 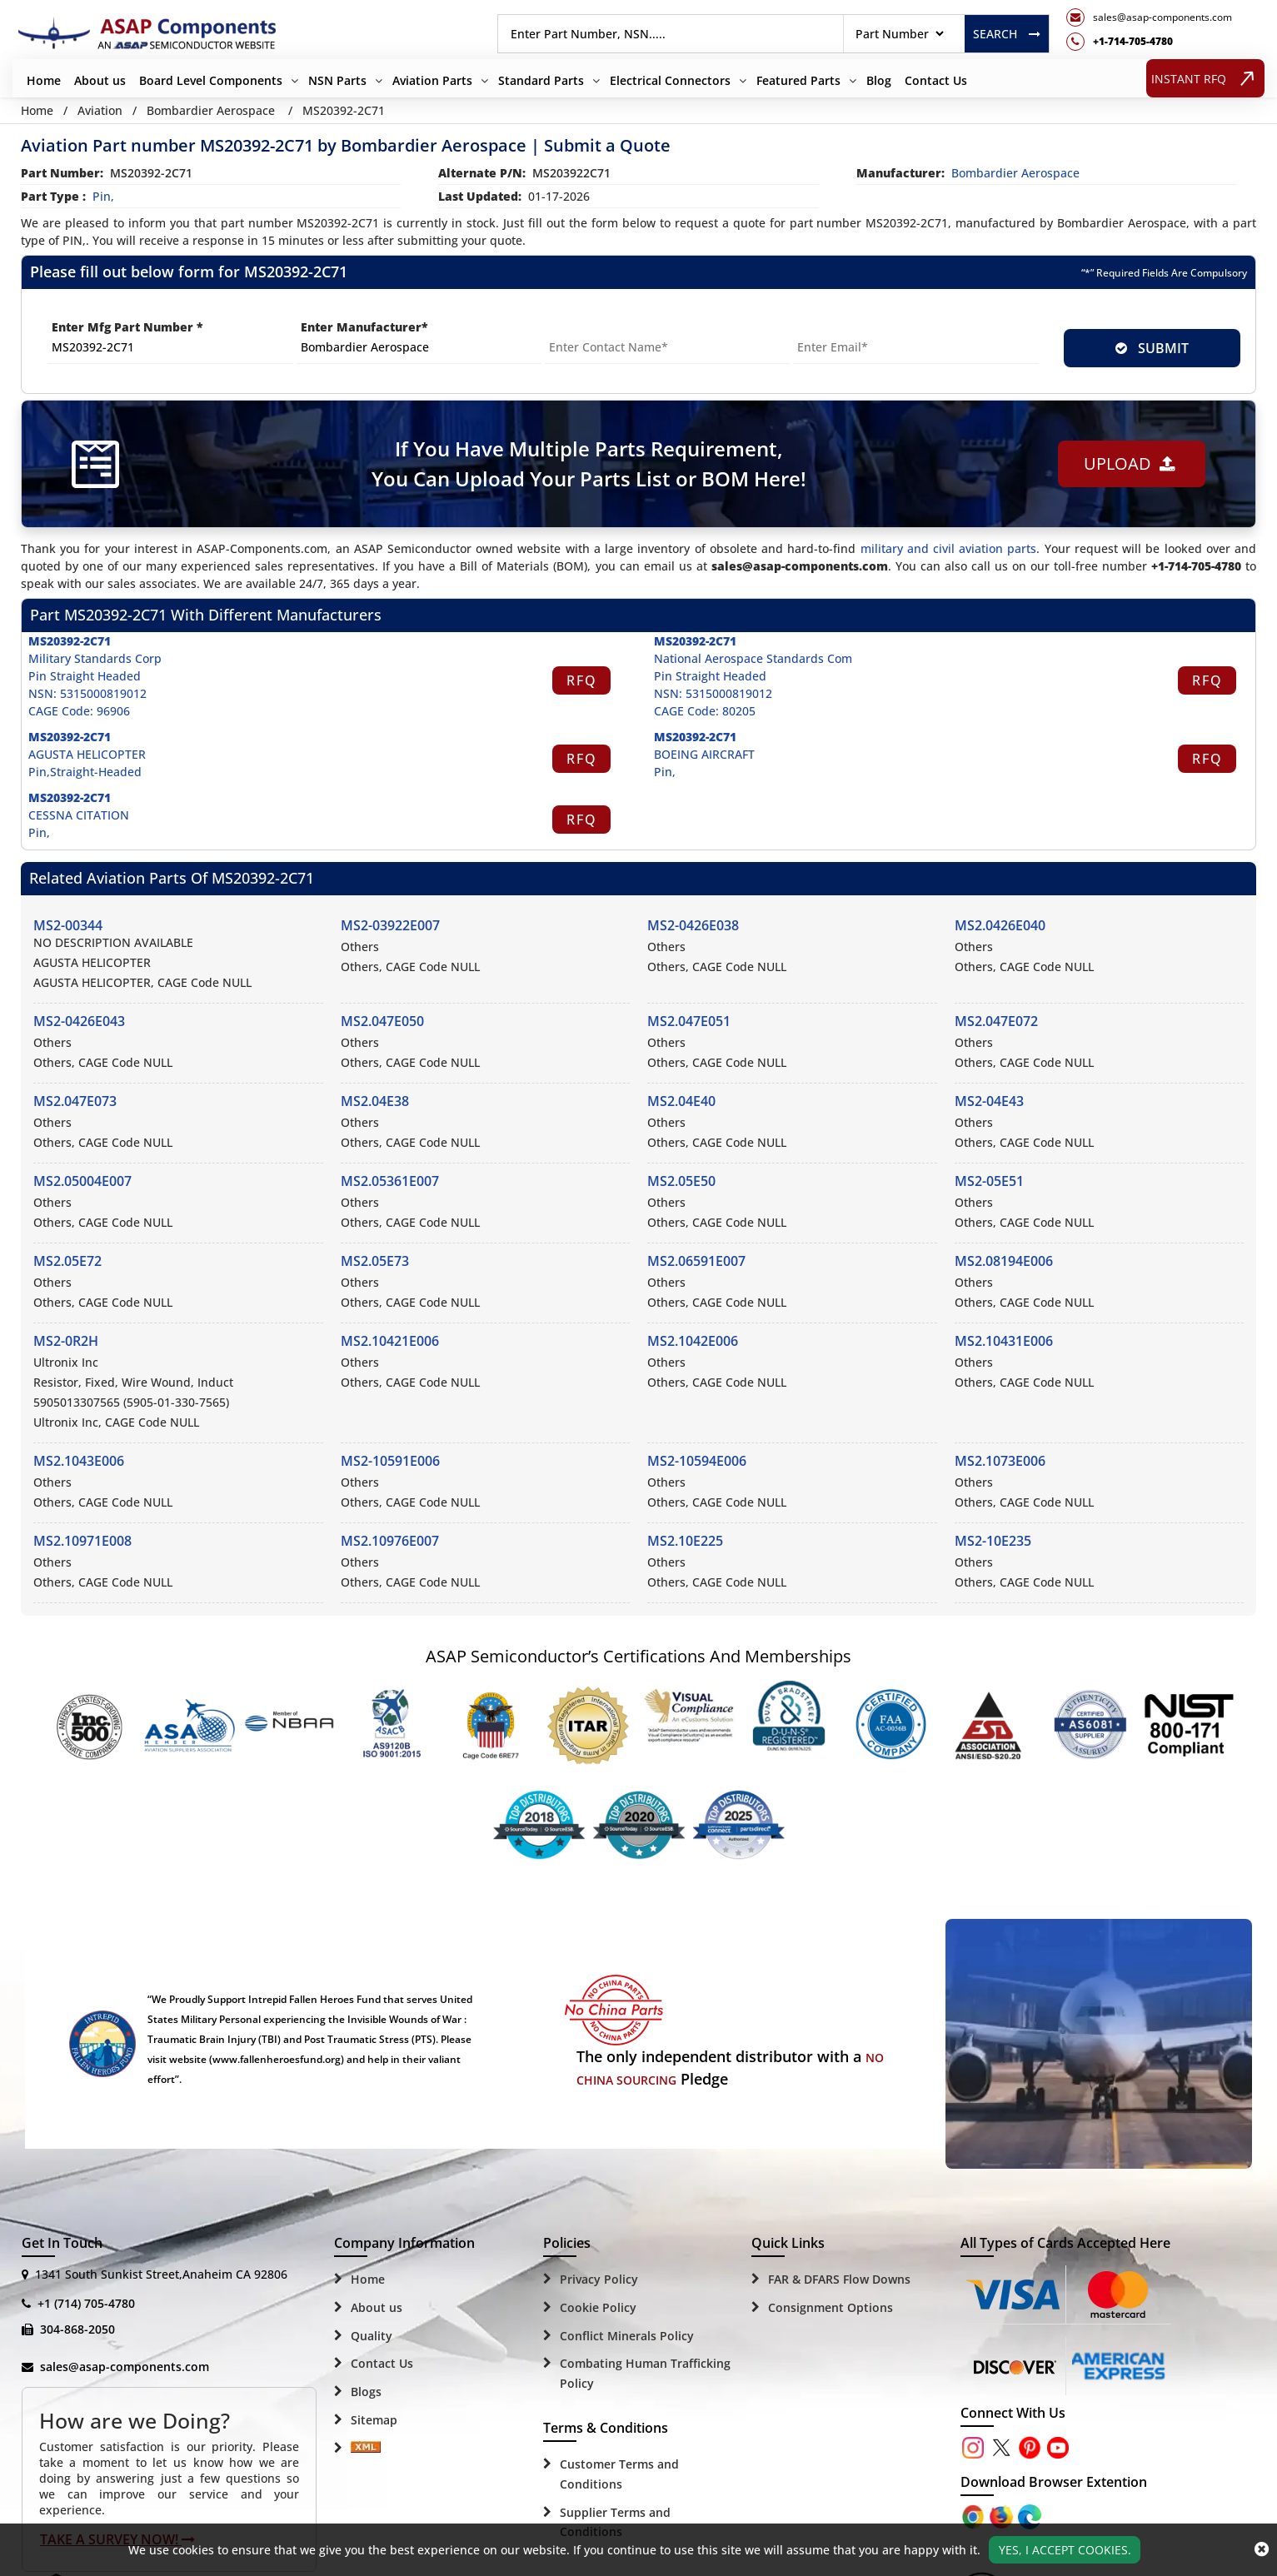 I want to click on Blogs, so click(x=366, y=2391).